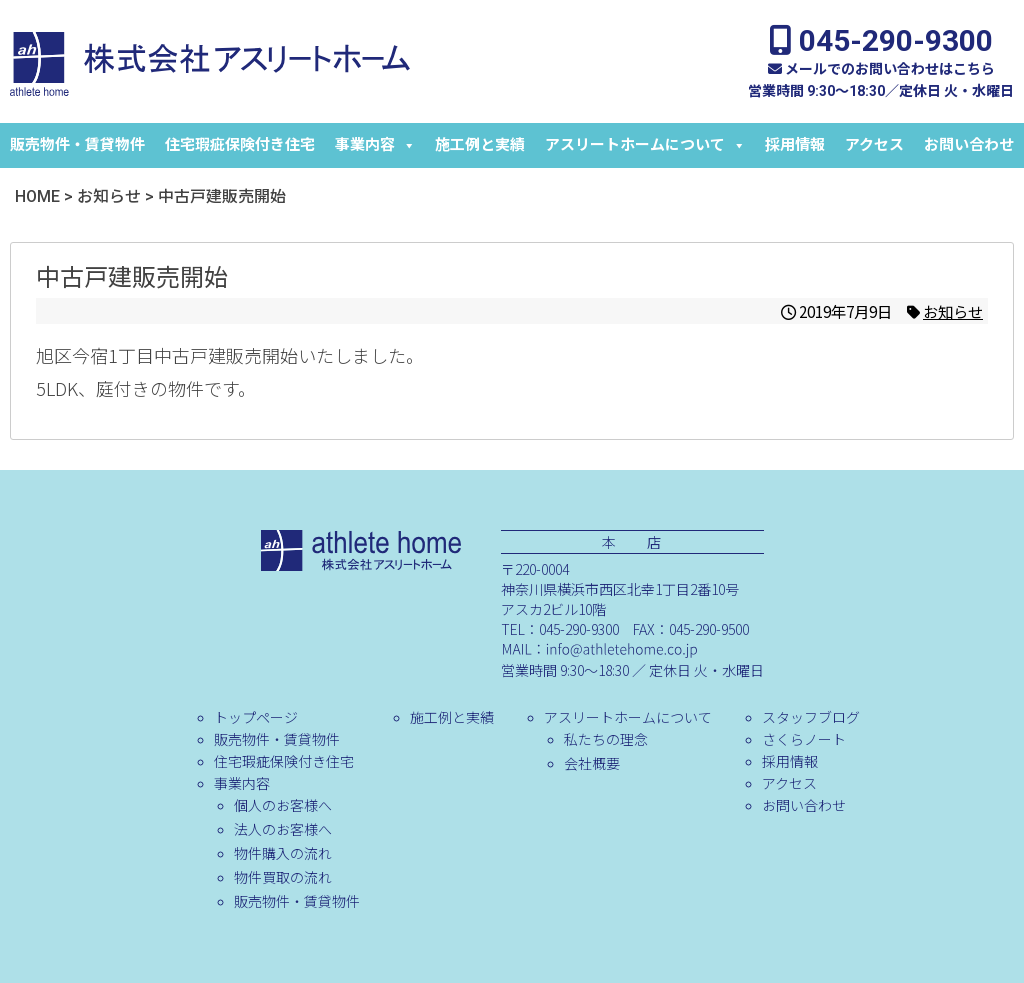  What do you see at coordinates (375, 145) in the screenshot?
I see `事業内容` at bounding box center [375, 145].